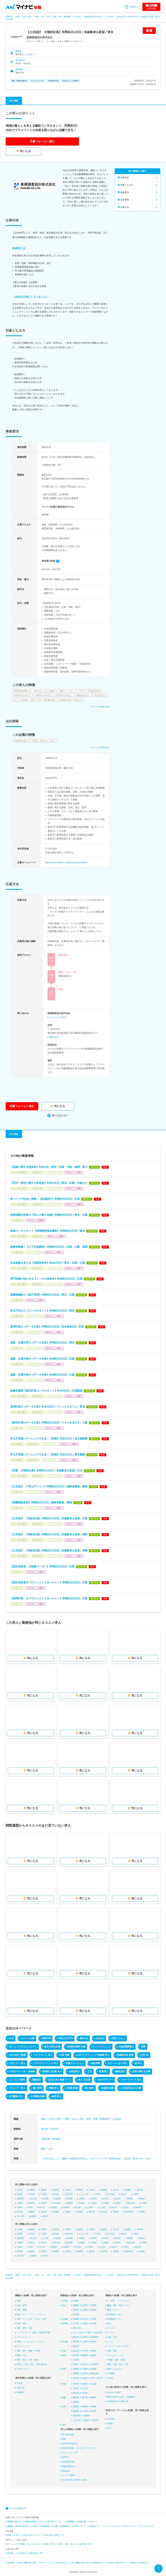 The image size is (166, 2576). What do you see at coordinates (46, 2216) in the screenshot?
I see `熊本市` at bounding box center [46, 2216].